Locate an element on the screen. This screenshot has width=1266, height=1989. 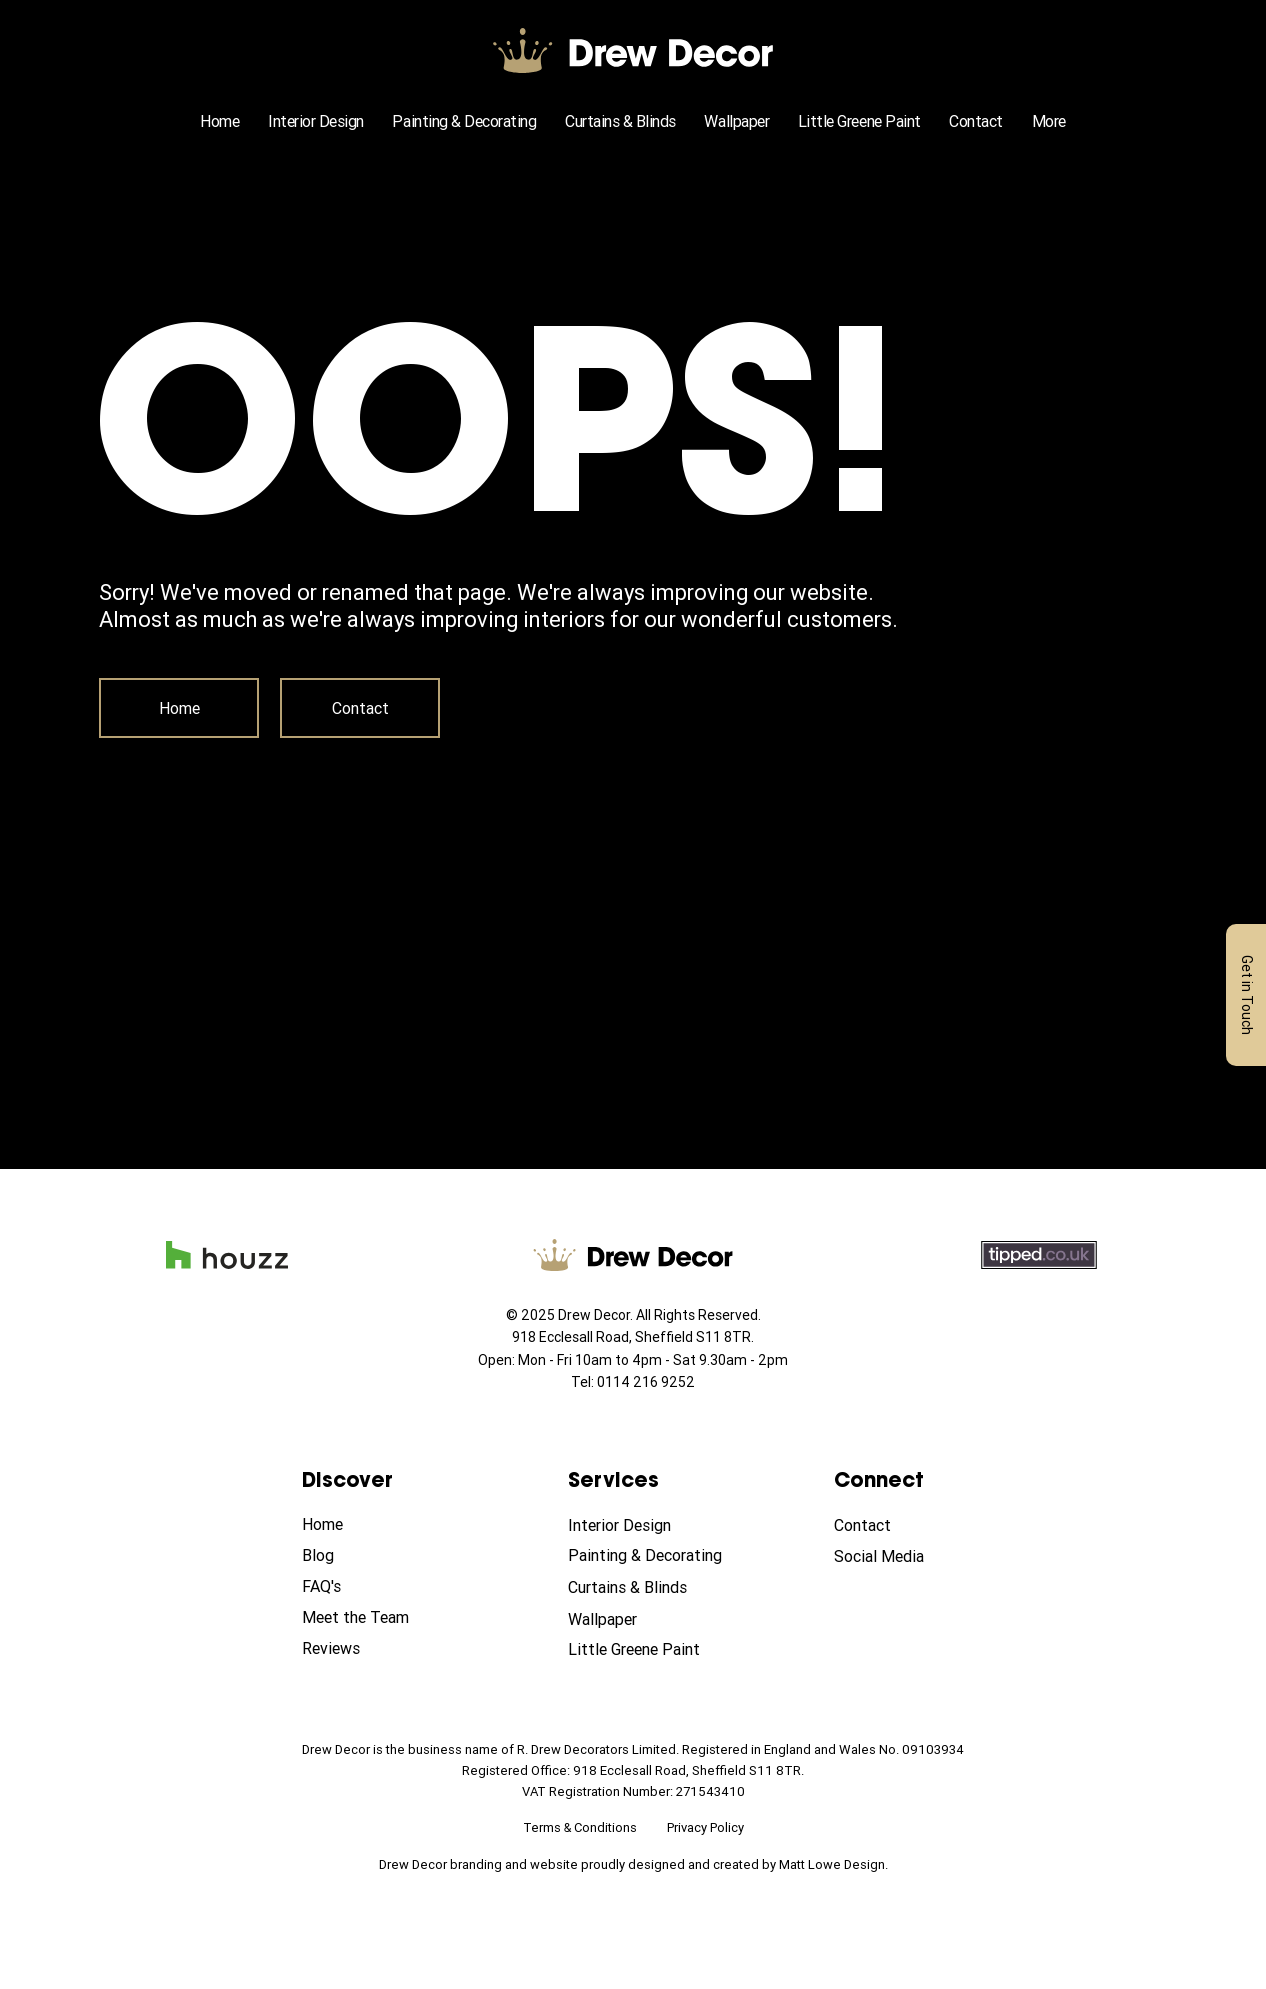
[Interior Design] is located at coordinates (639, 1526).